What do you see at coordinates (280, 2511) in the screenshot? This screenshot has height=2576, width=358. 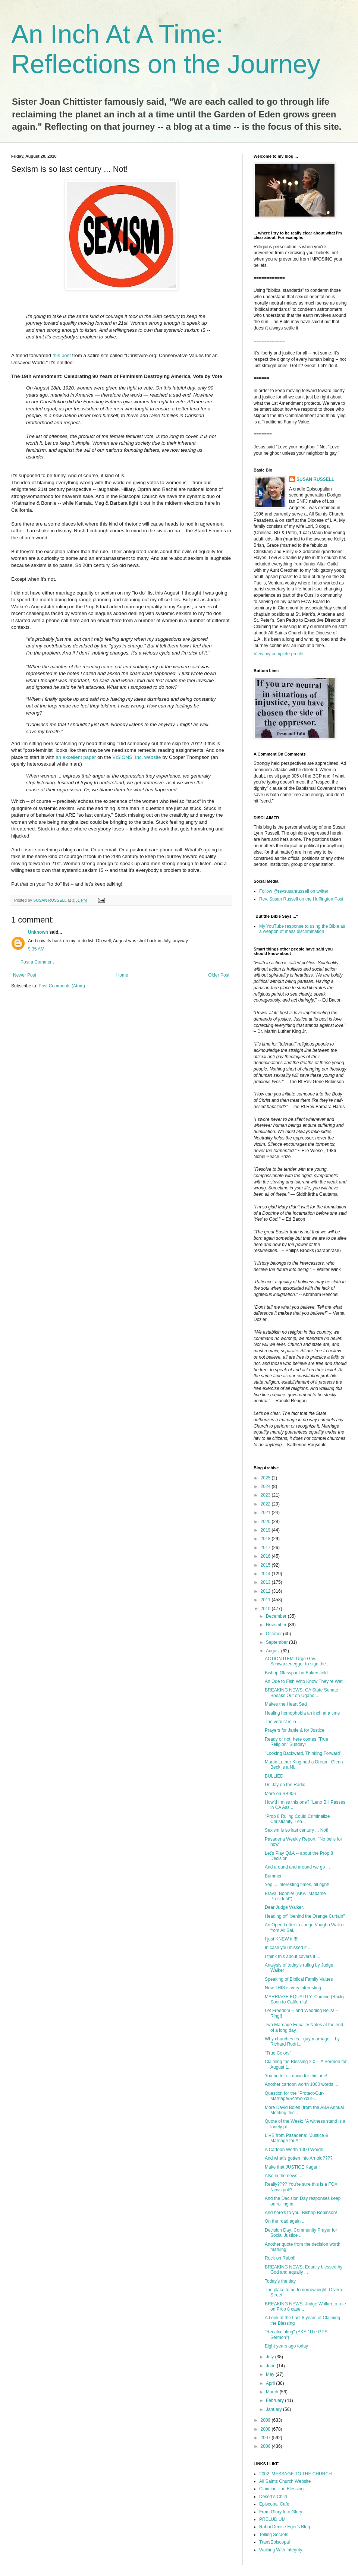 I see `From Glory Into Glory` at bounding box center [280, 2511].